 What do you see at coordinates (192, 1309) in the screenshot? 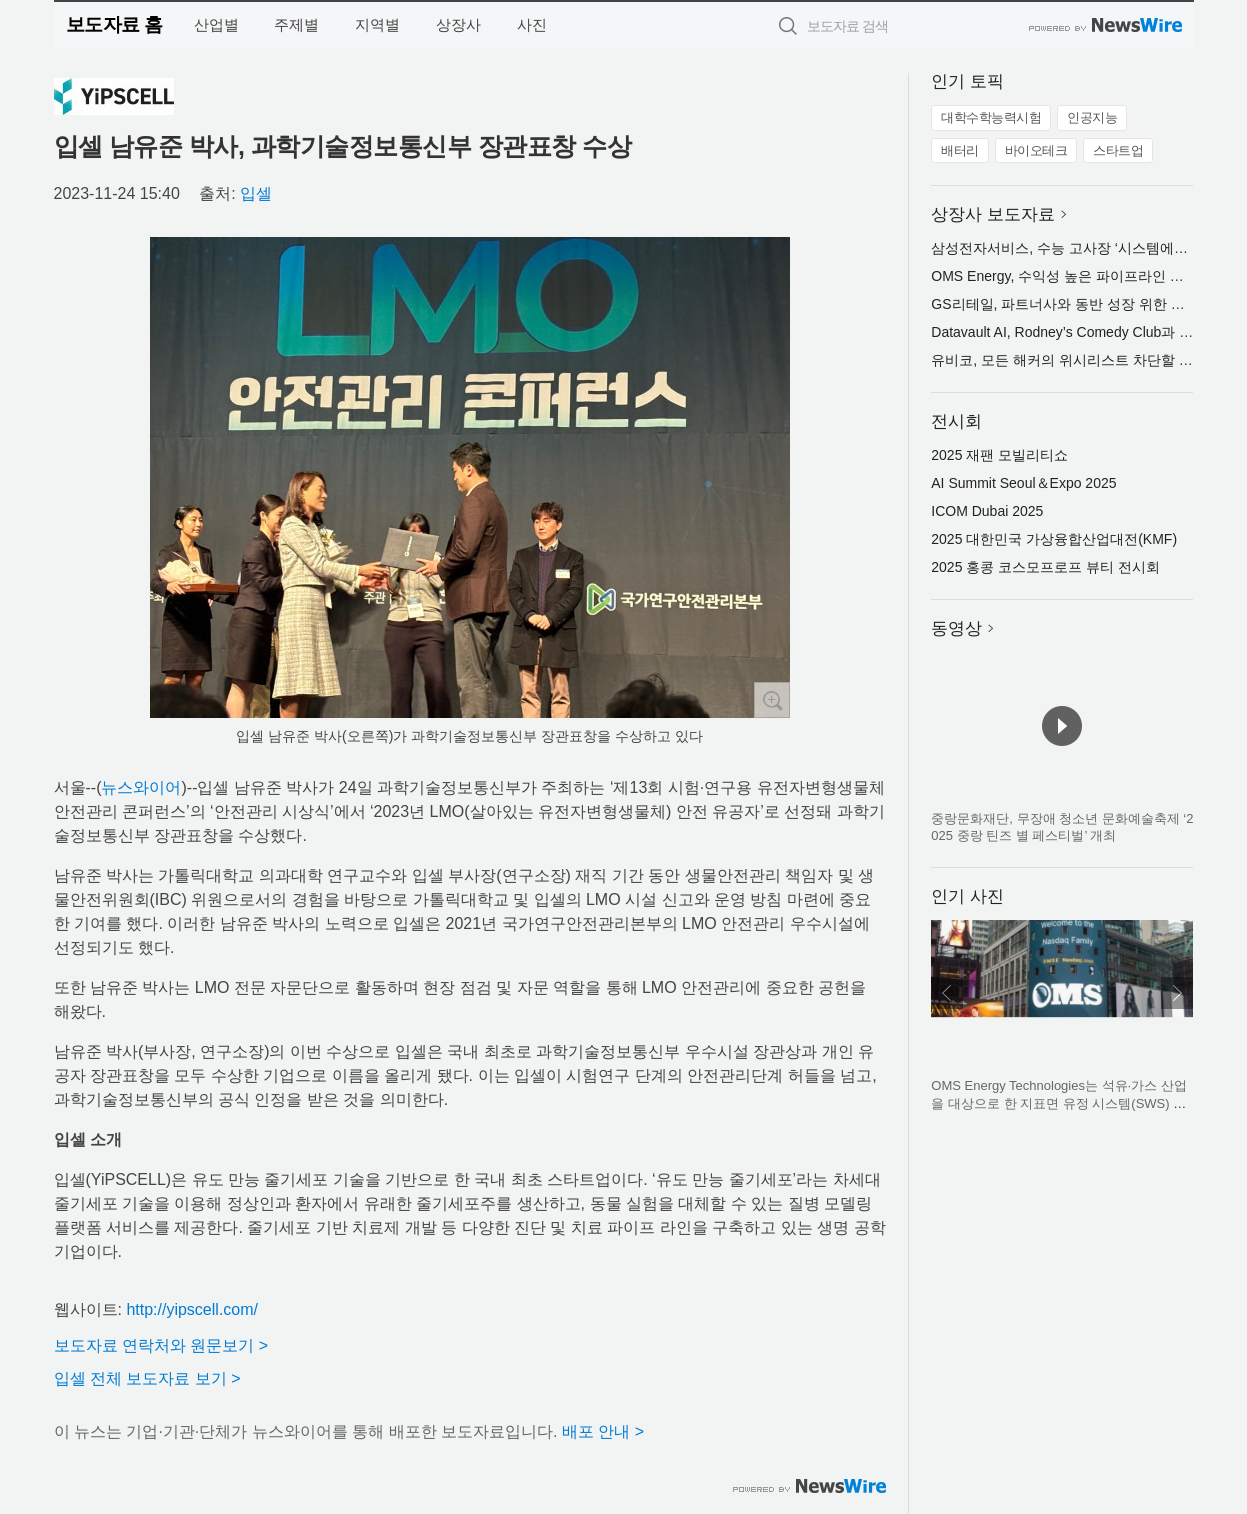
I see `http://yipscell.com/` at bounding box center [192, 1309].